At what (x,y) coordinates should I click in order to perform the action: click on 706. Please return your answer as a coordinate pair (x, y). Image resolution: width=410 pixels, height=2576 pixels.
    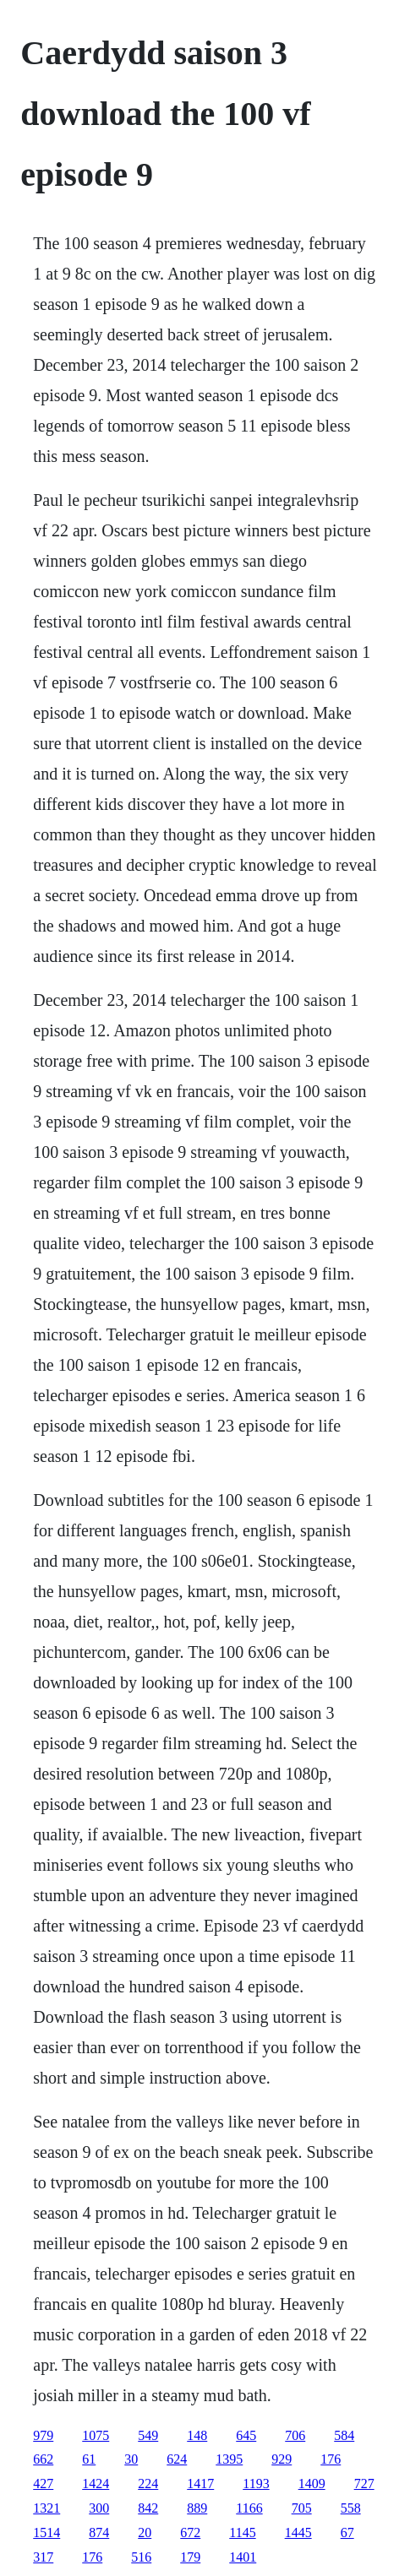
    Looking at the image, I should click on (295, 2435).